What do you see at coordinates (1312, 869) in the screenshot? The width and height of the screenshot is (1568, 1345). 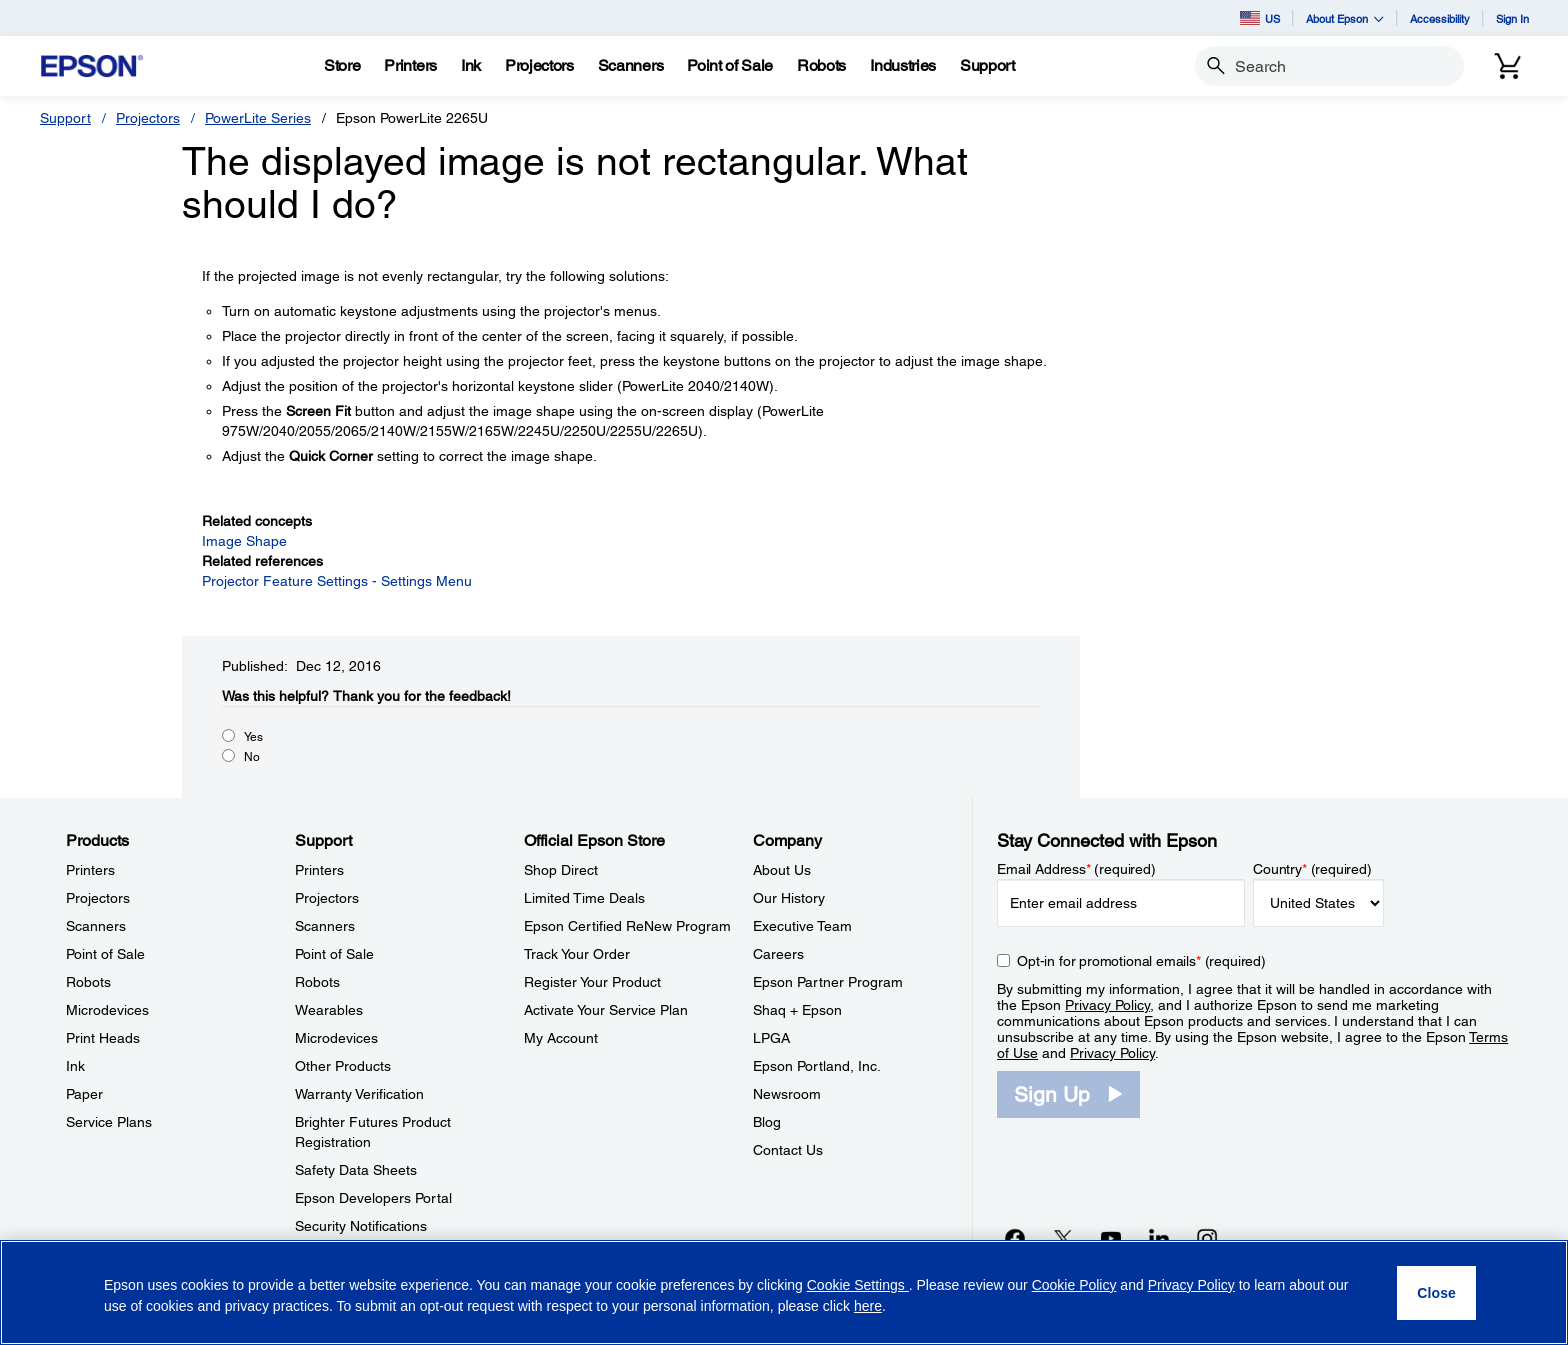 I see `Country (required)` at bounding box center [1312, 869].